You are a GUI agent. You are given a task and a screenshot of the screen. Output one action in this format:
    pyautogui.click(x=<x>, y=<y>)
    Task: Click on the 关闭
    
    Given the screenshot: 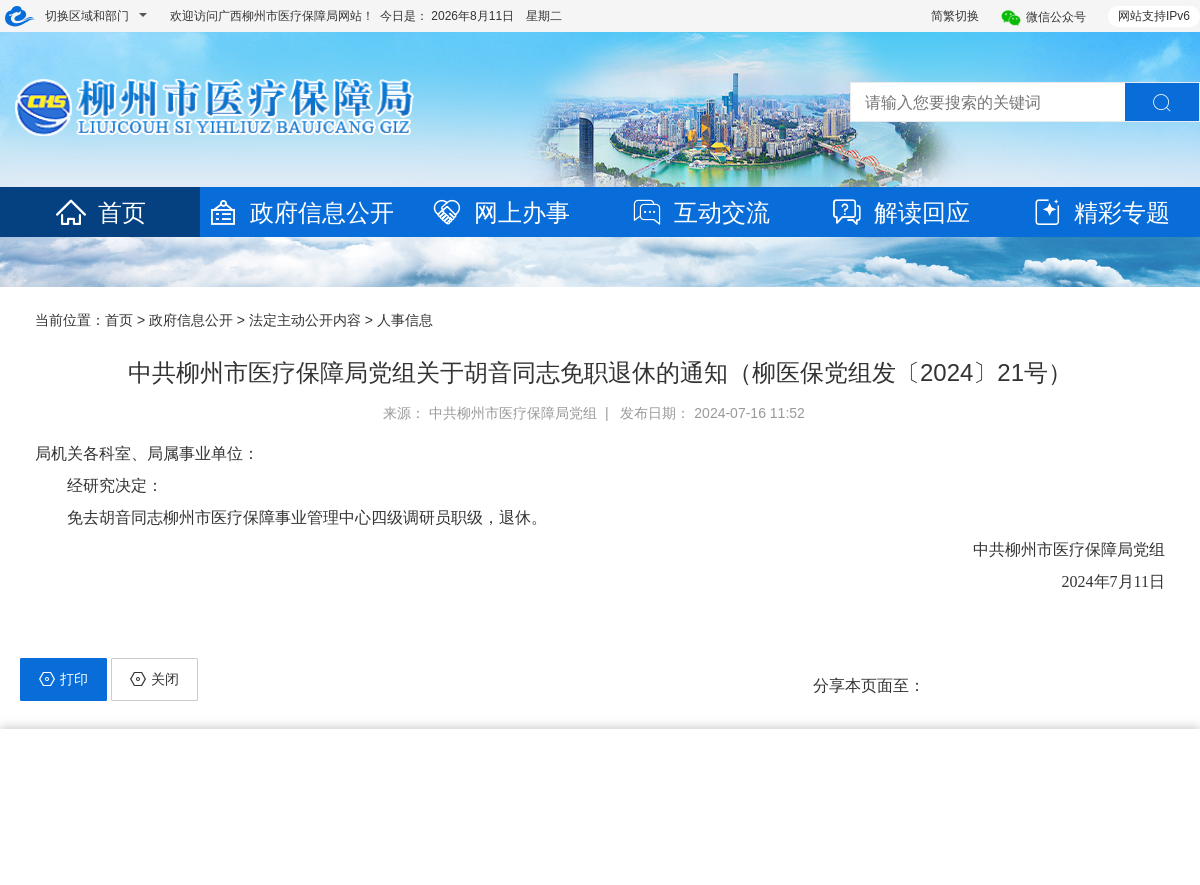 What is the action you would take?
    pyautogui.click(x=154, y=679)
    